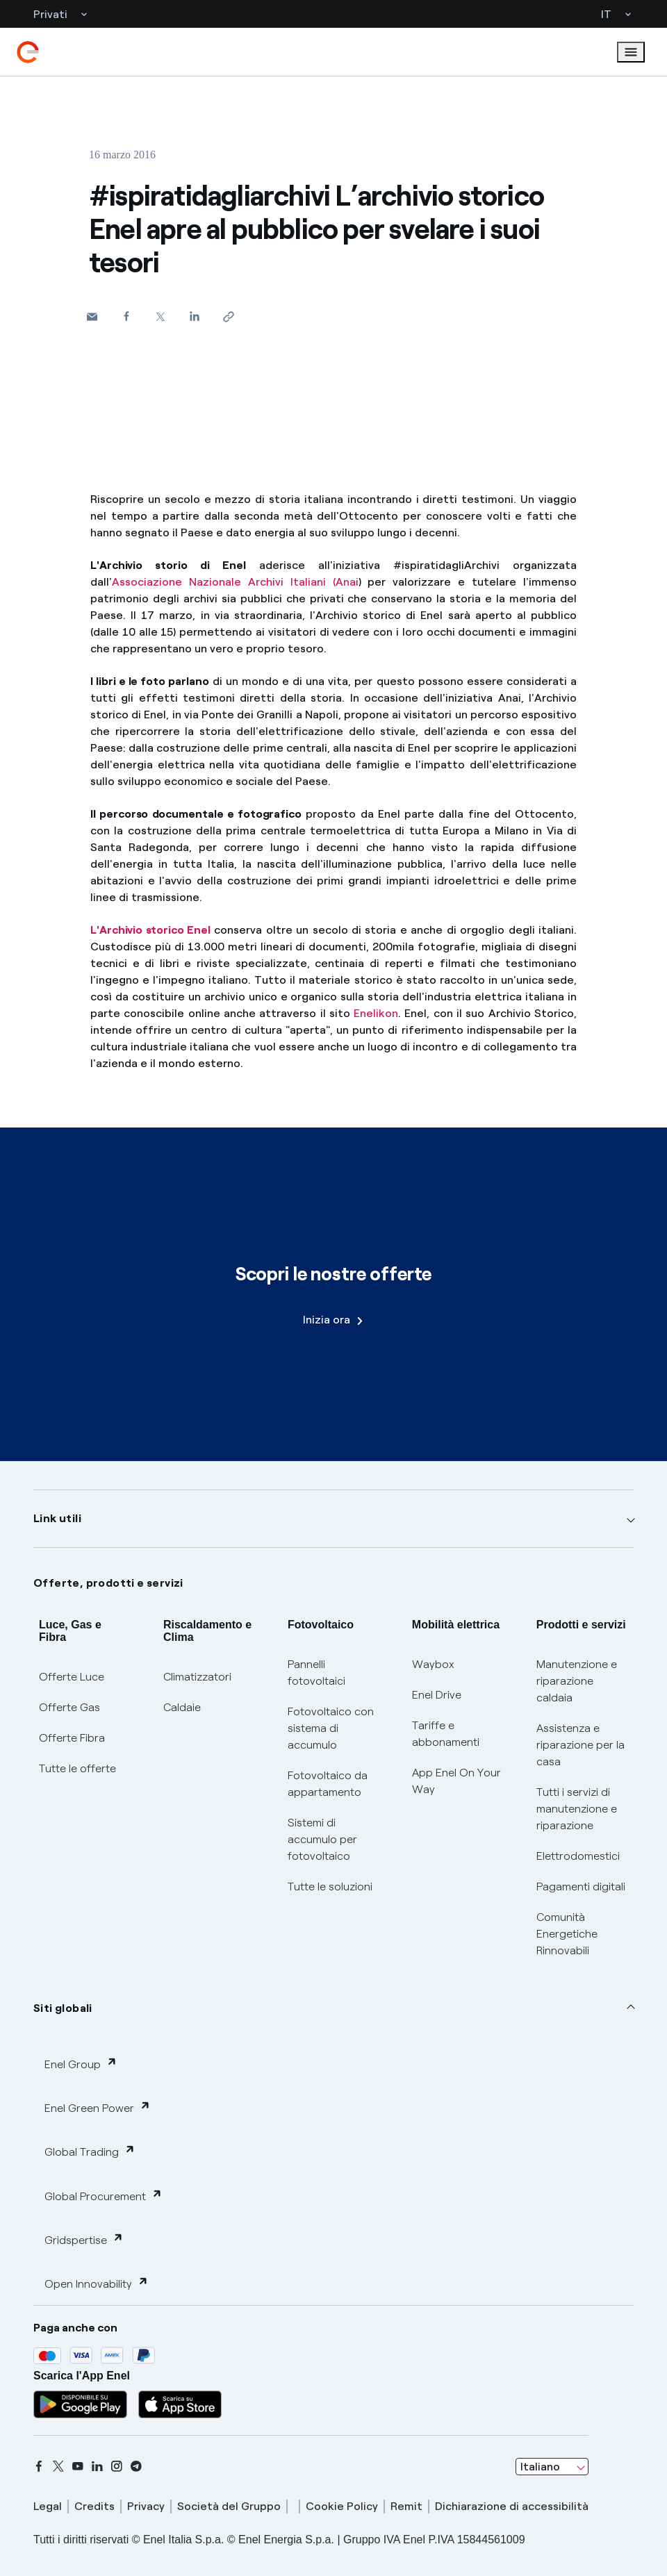 Image resolution: width=667 pixels, height=2576 pixels. Describe the element at coordinates (47, 2506) in the screenshot. I see `Legal [legal]` at that location.